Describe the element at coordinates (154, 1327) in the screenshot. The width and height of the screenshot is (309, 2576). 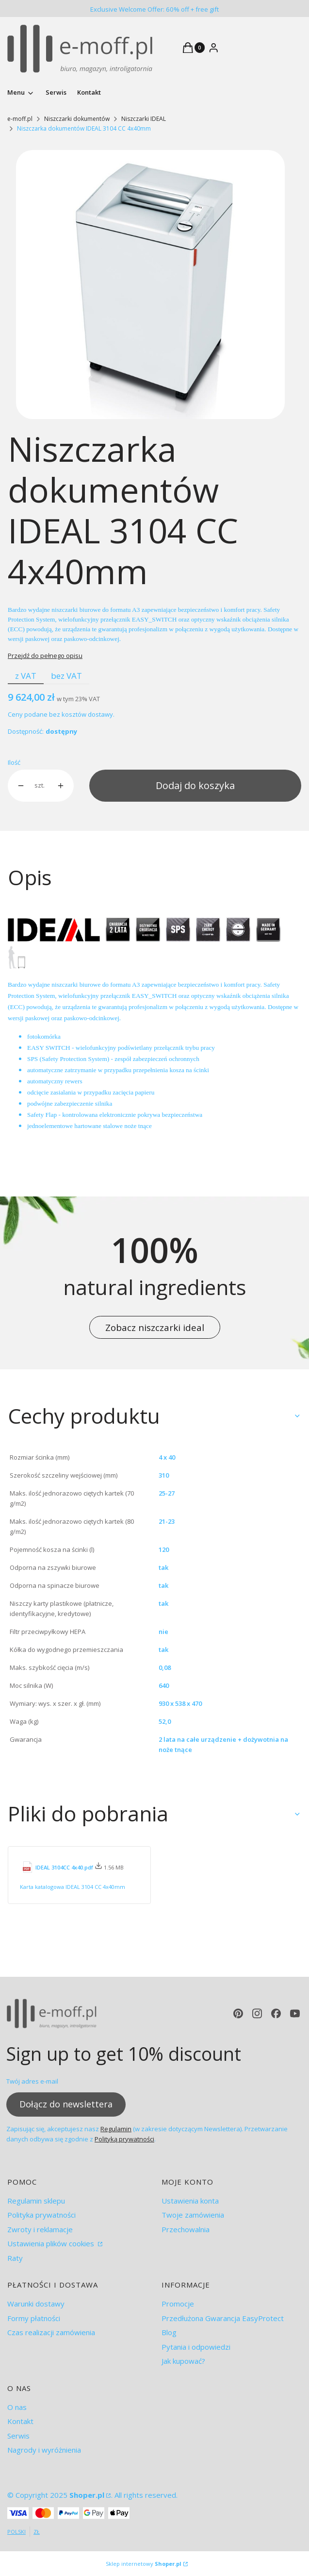
I see `Zobacz niszczarki ideal` at that location.